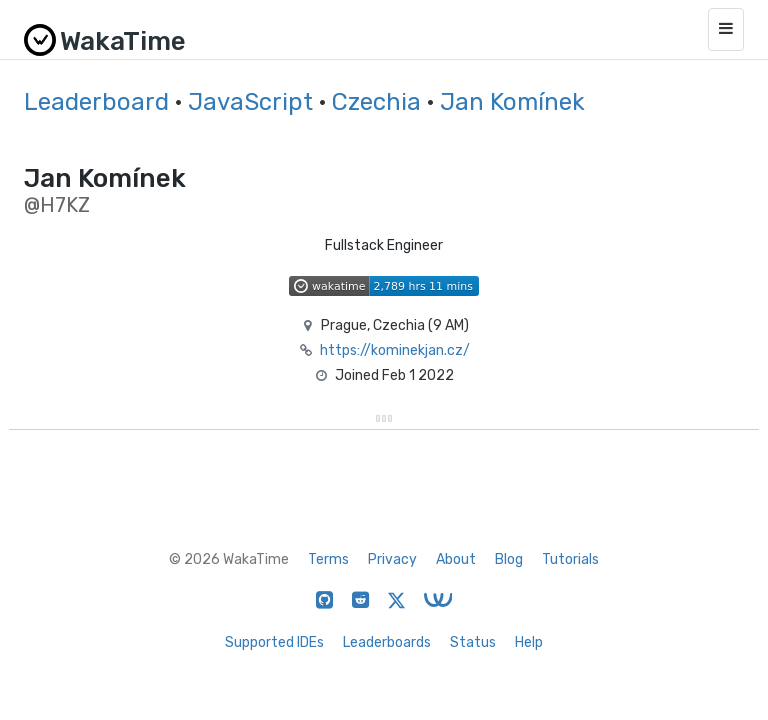 This screenshot has width=768, height=720. What do you see at coordinates (376, 102) in the screenshot?
I see `Czechia` at bounding box center [376, 102].